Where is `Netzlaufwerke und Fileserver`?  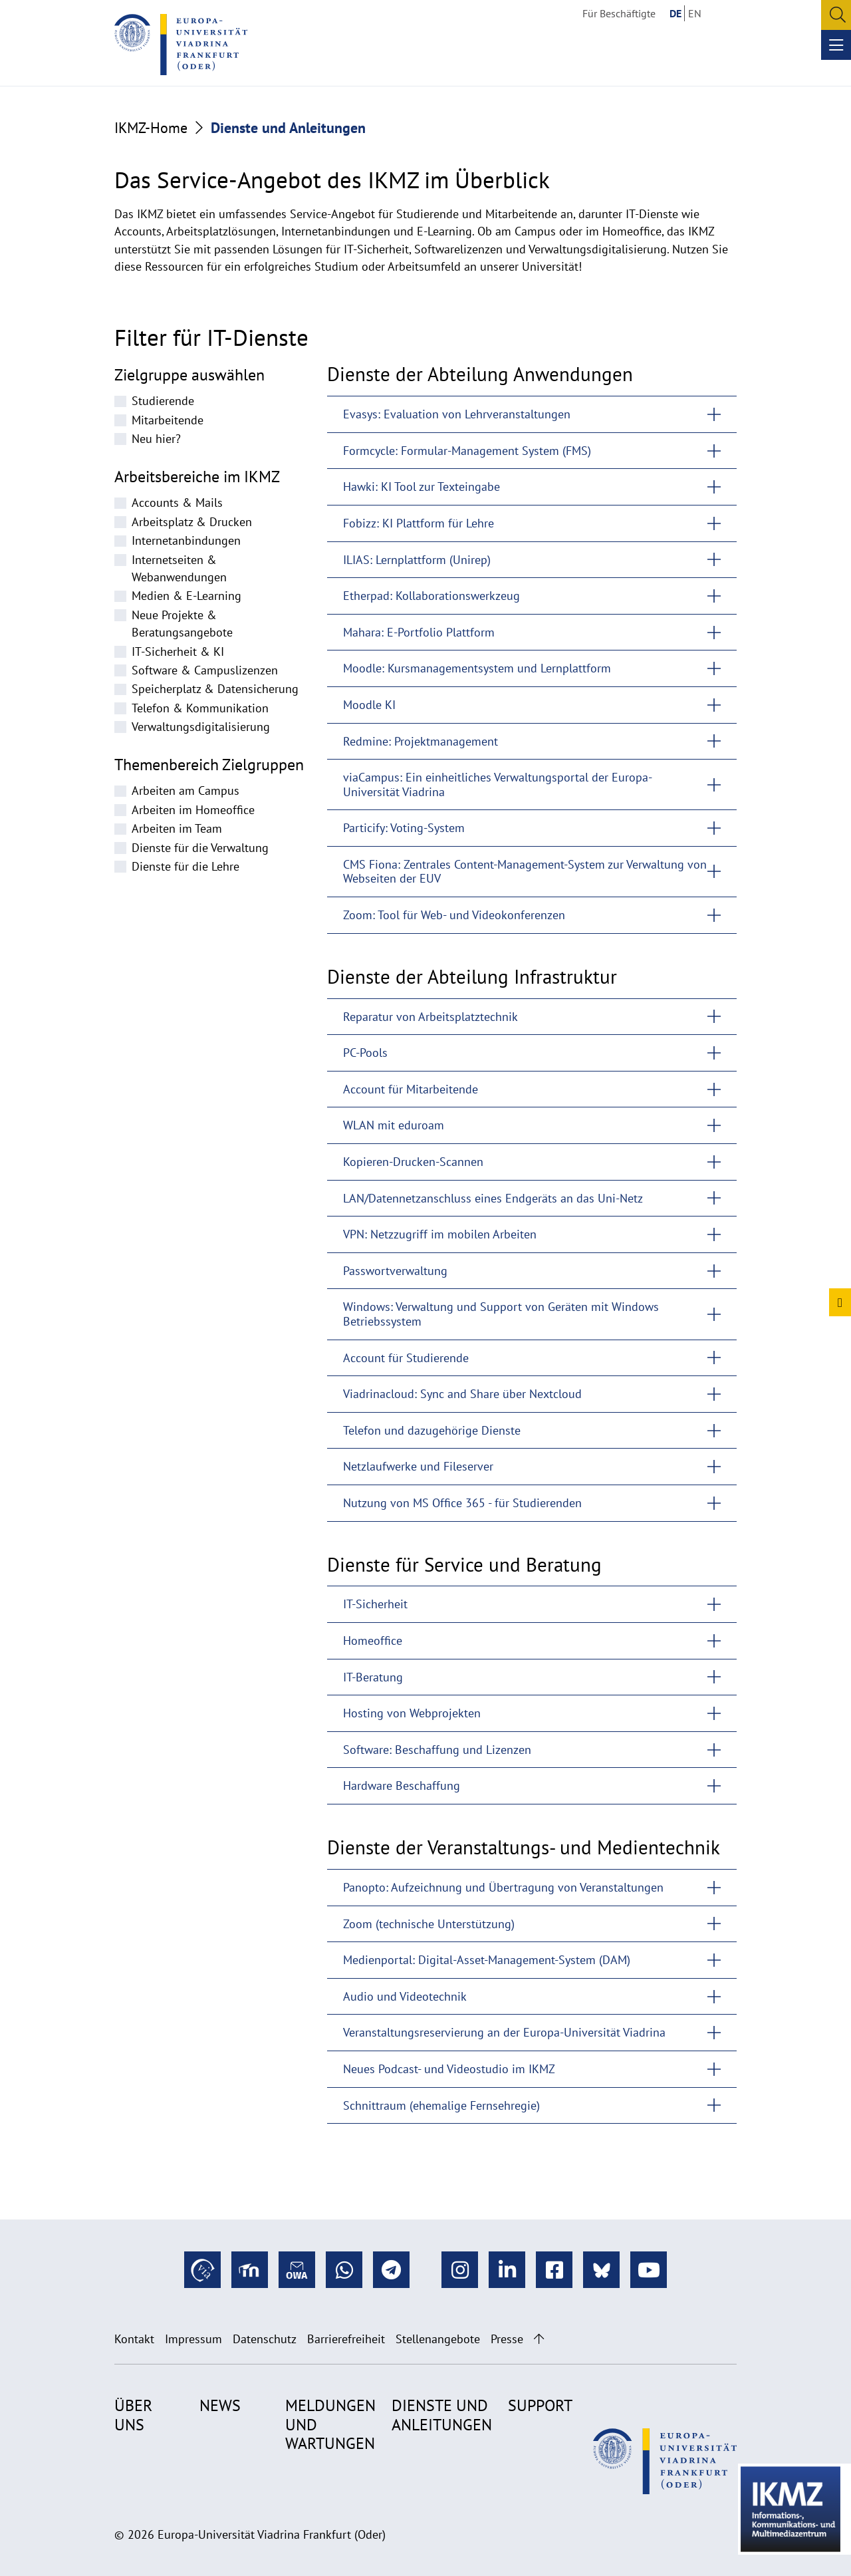 Netzlaufwerke und Fileserver is located at coordinates (418, 1466).